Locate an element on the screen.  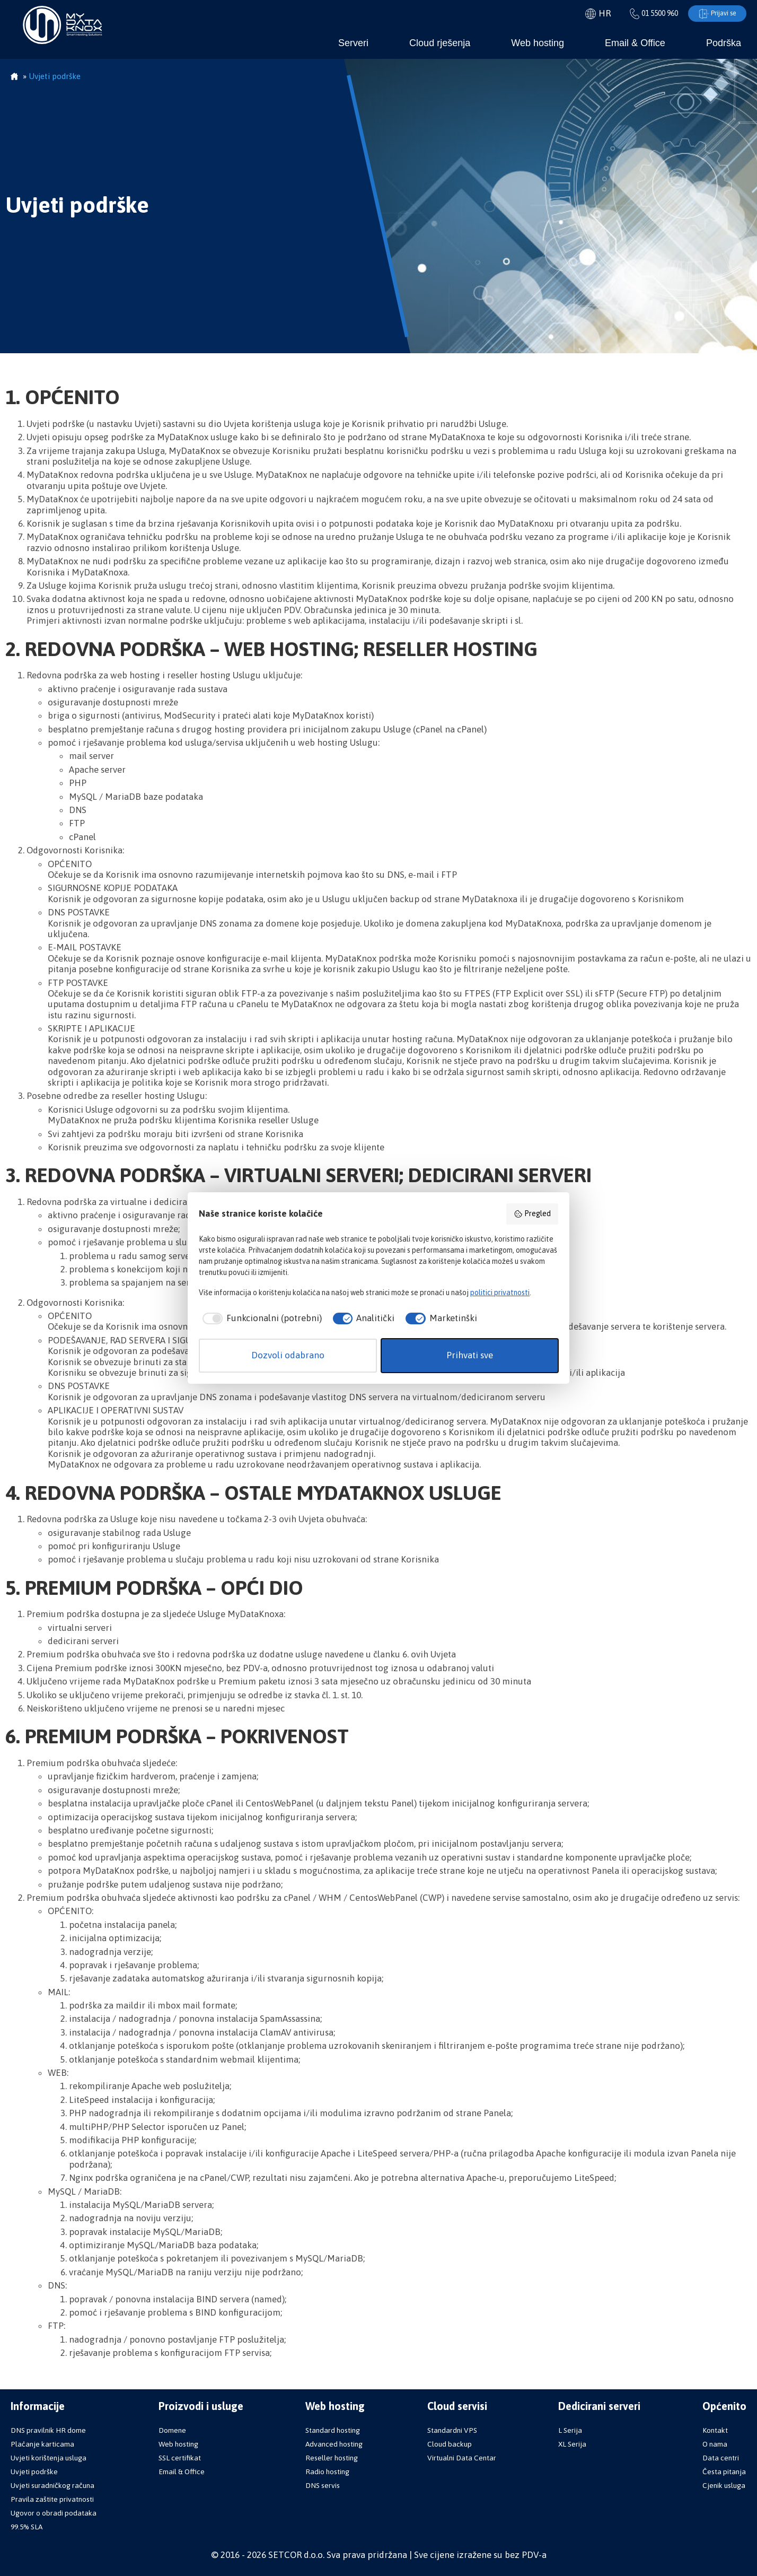
Standardni VPS is located at coordinates (452, 2430).